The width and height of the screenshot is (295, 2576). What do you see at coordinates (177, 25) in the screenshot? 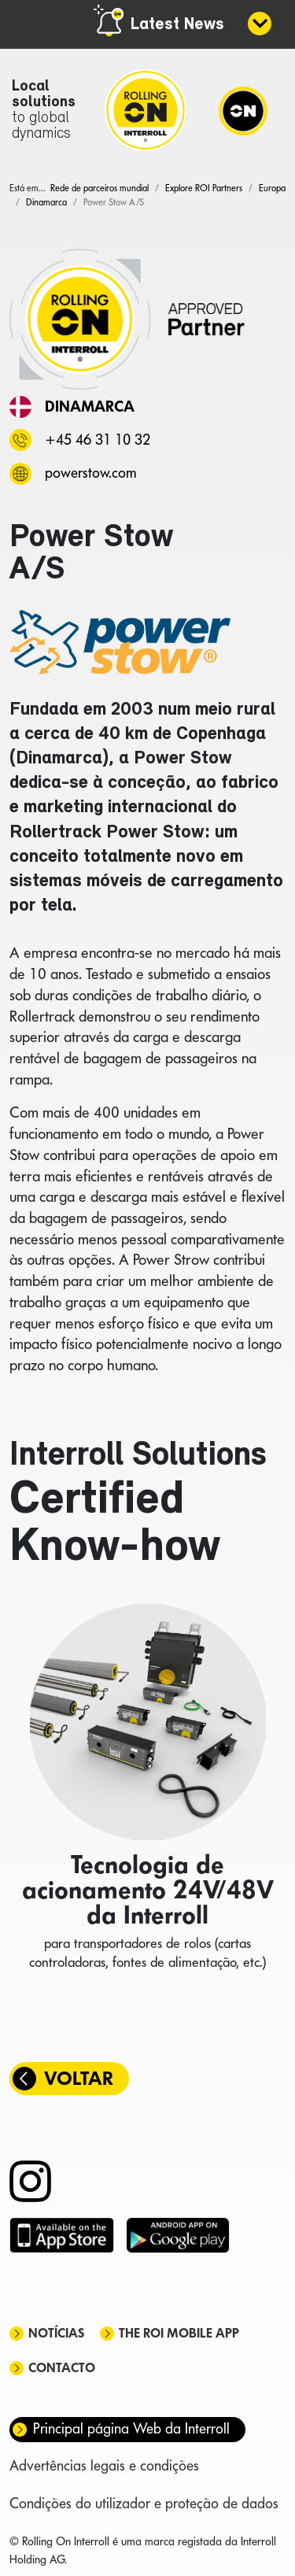
I see `Latest News` at bounding box center [177, 25].